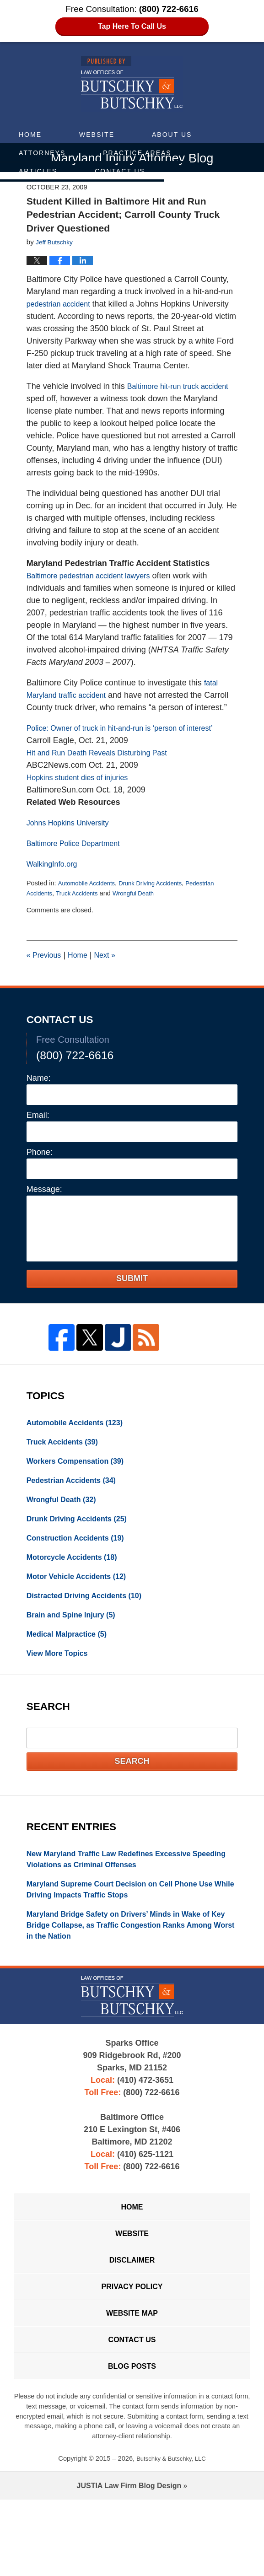 This screenshot has height=2576, width=264. What do you see at coordinates (30, 134) in the screenshot?
I see `Home` at bounding box center [30, 134].